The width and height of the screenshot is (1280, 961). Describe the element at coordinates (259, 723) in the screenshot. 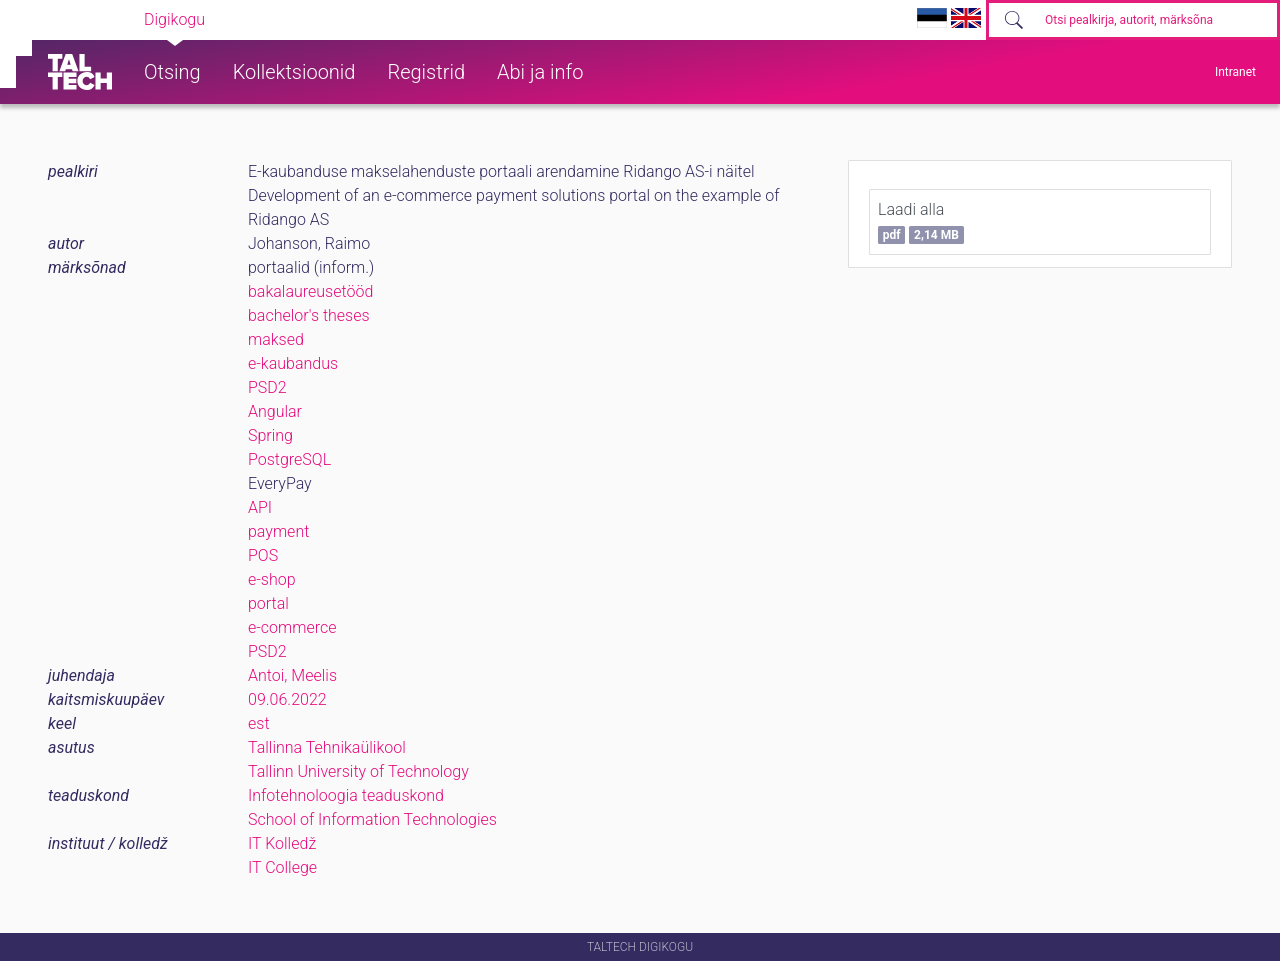

I see `est` at that location.